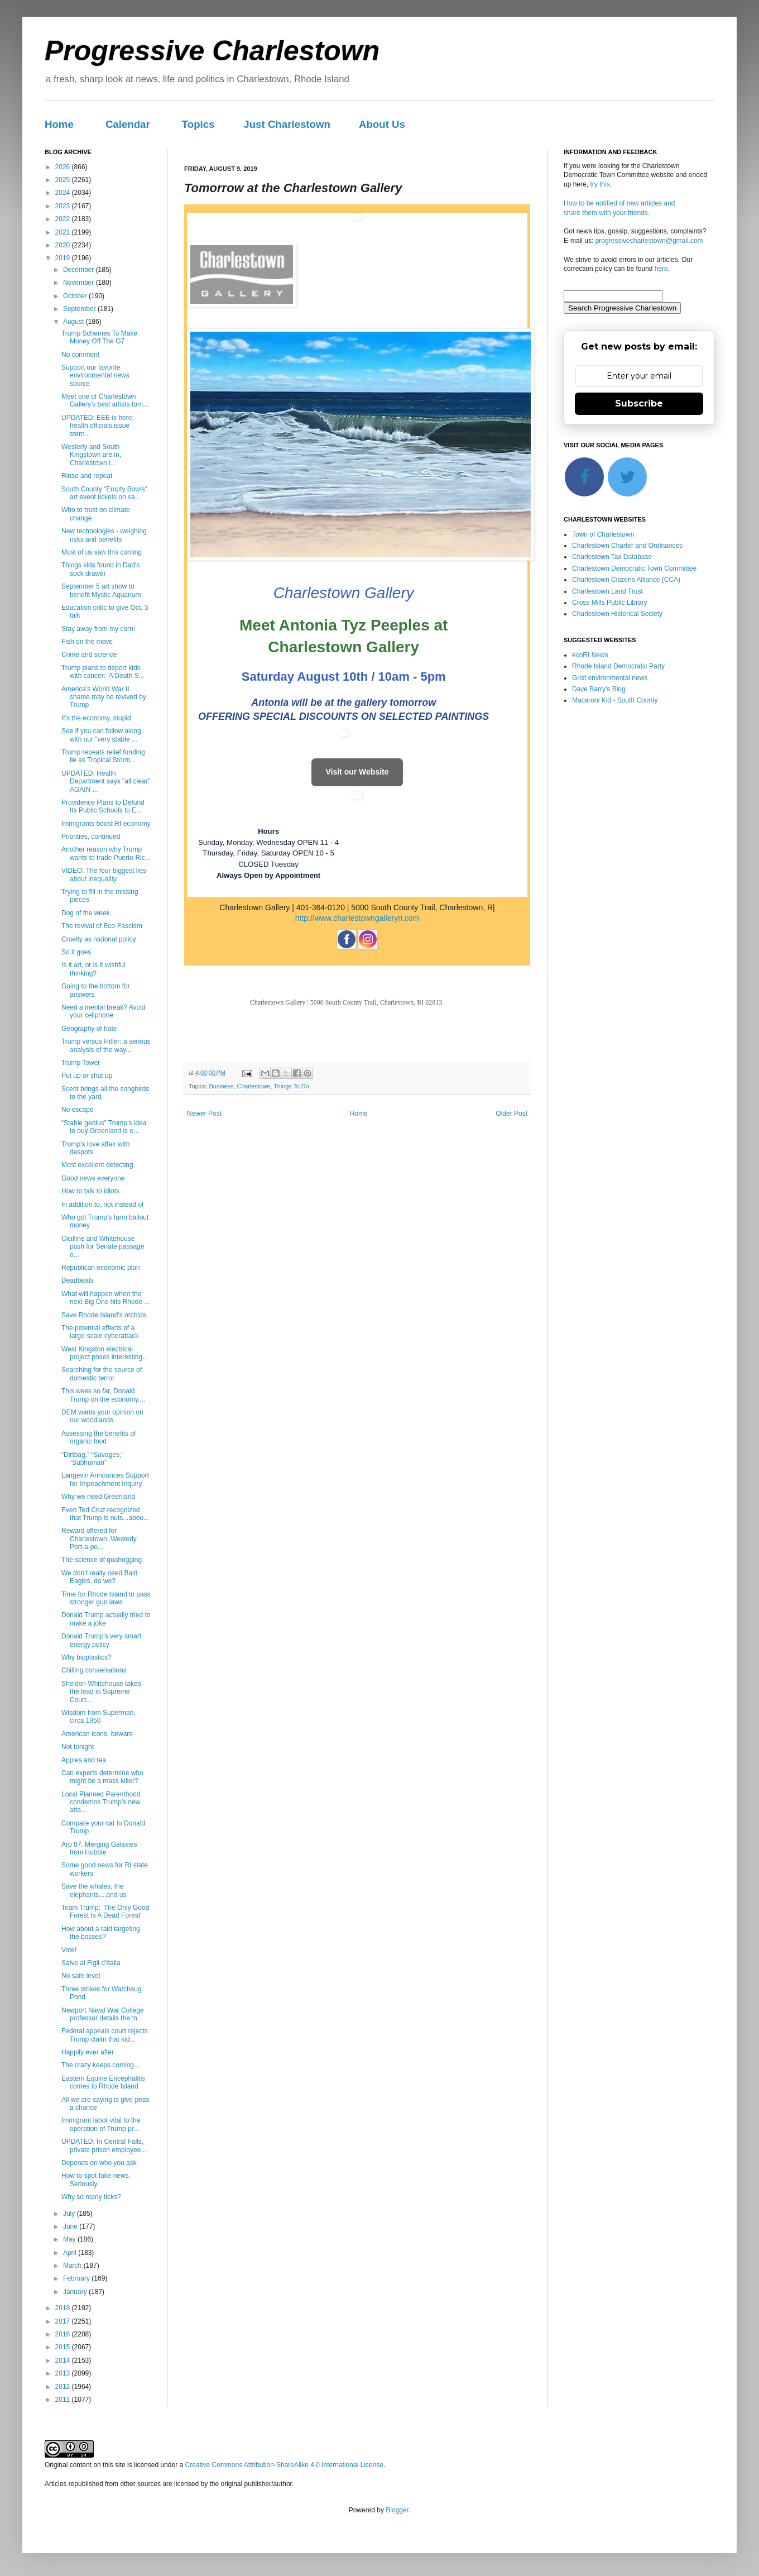 This screenshot has width=759, height=2576. What do you see at coordinates (105, 1479) in the screenshot?
I see `Langevin Announces Support for Impeachment Inquiry` at bounding box center [105, 1479].